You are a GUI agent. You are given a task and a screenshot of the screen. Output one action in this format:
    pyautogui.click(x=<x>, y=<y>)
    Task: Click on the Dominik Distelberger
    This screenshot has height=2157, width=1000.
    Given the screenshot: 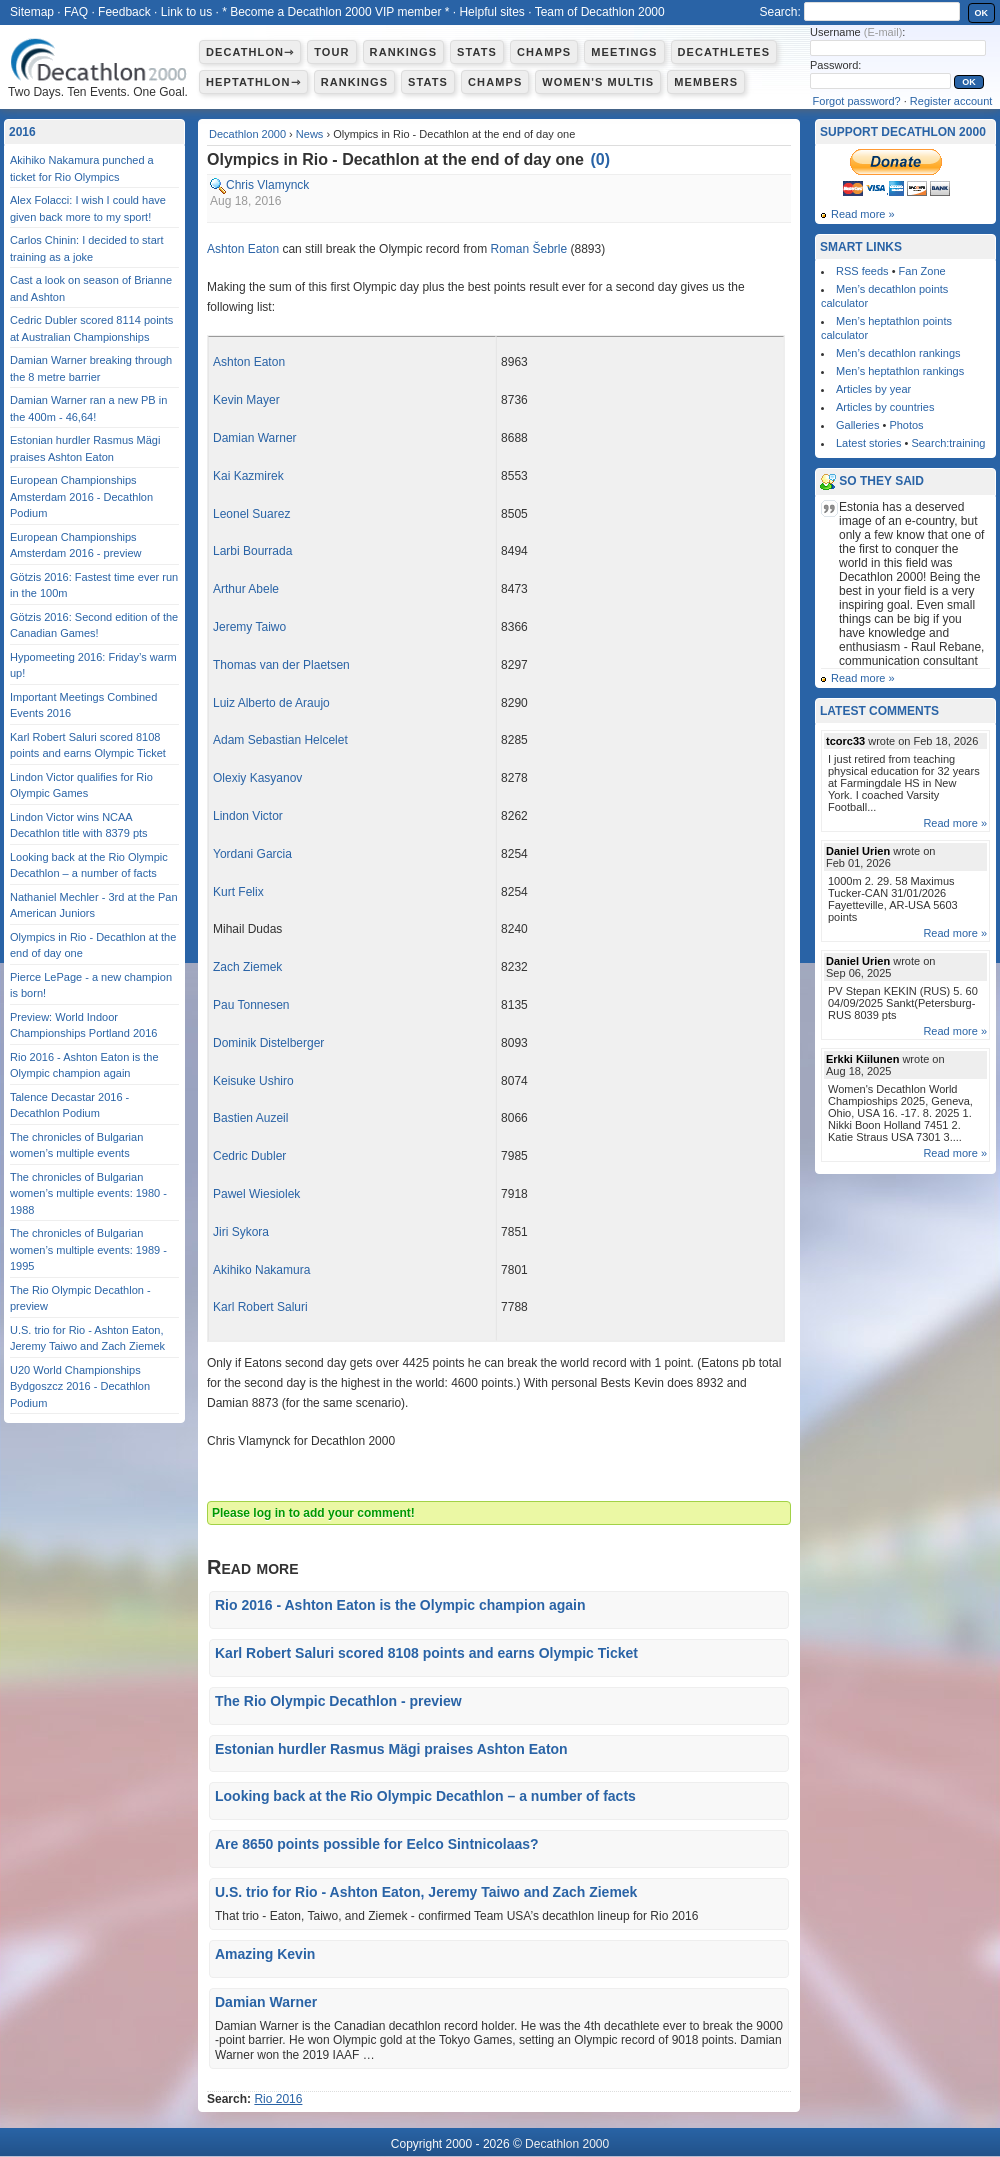 What is the action you would take?
    pyautogui.click(x=268, y=1043)
    